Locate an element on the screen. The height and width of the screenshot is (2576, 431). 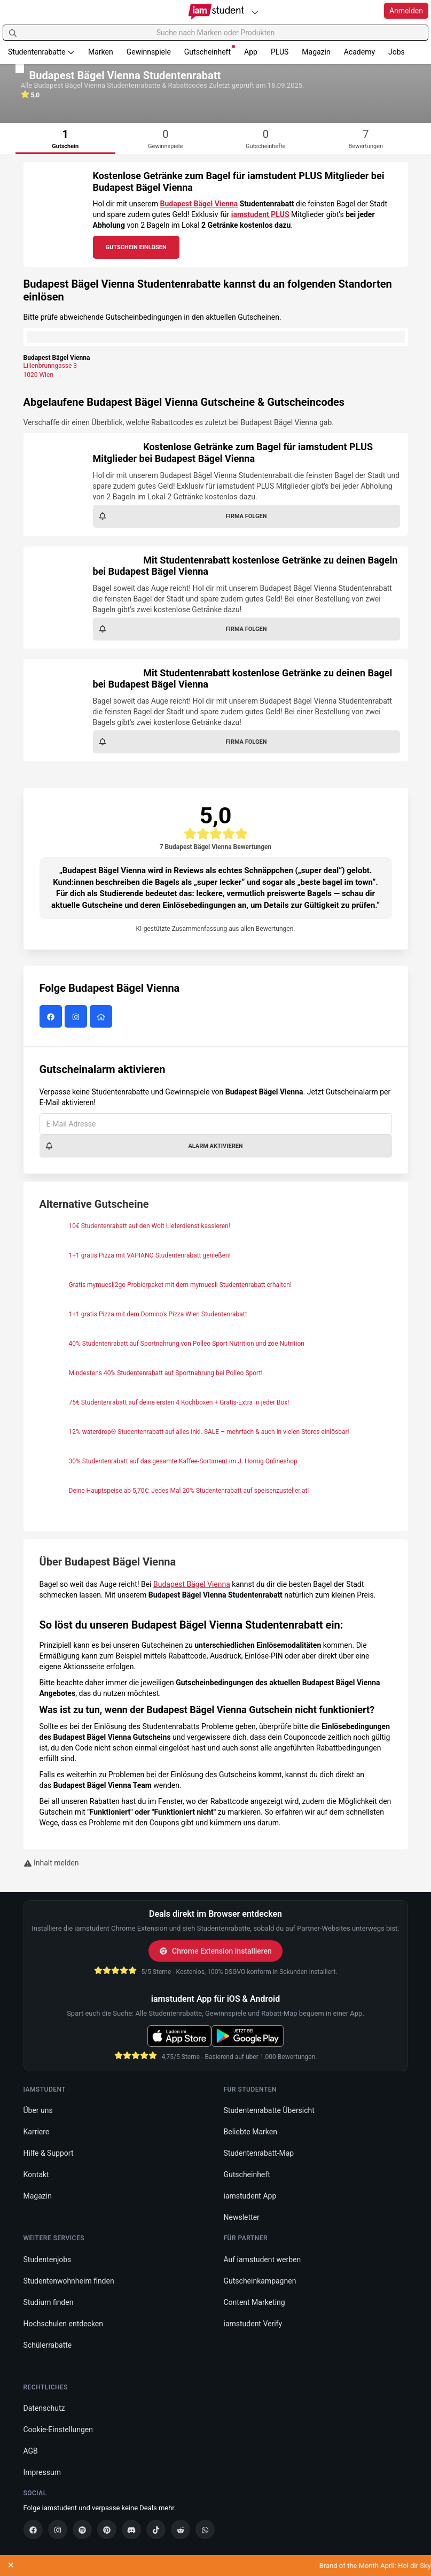
[E-Mail Adresse] is located at coordinates (216, 1124).